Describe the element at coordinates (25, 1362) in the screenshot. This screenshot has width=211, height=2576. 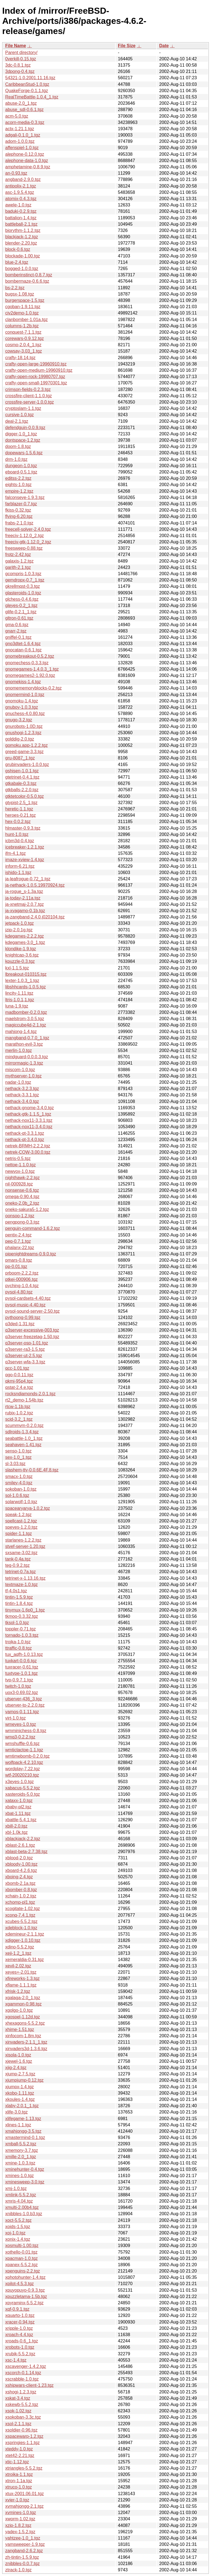
I see `q3server-wfa-3.3.tgz` at that location.